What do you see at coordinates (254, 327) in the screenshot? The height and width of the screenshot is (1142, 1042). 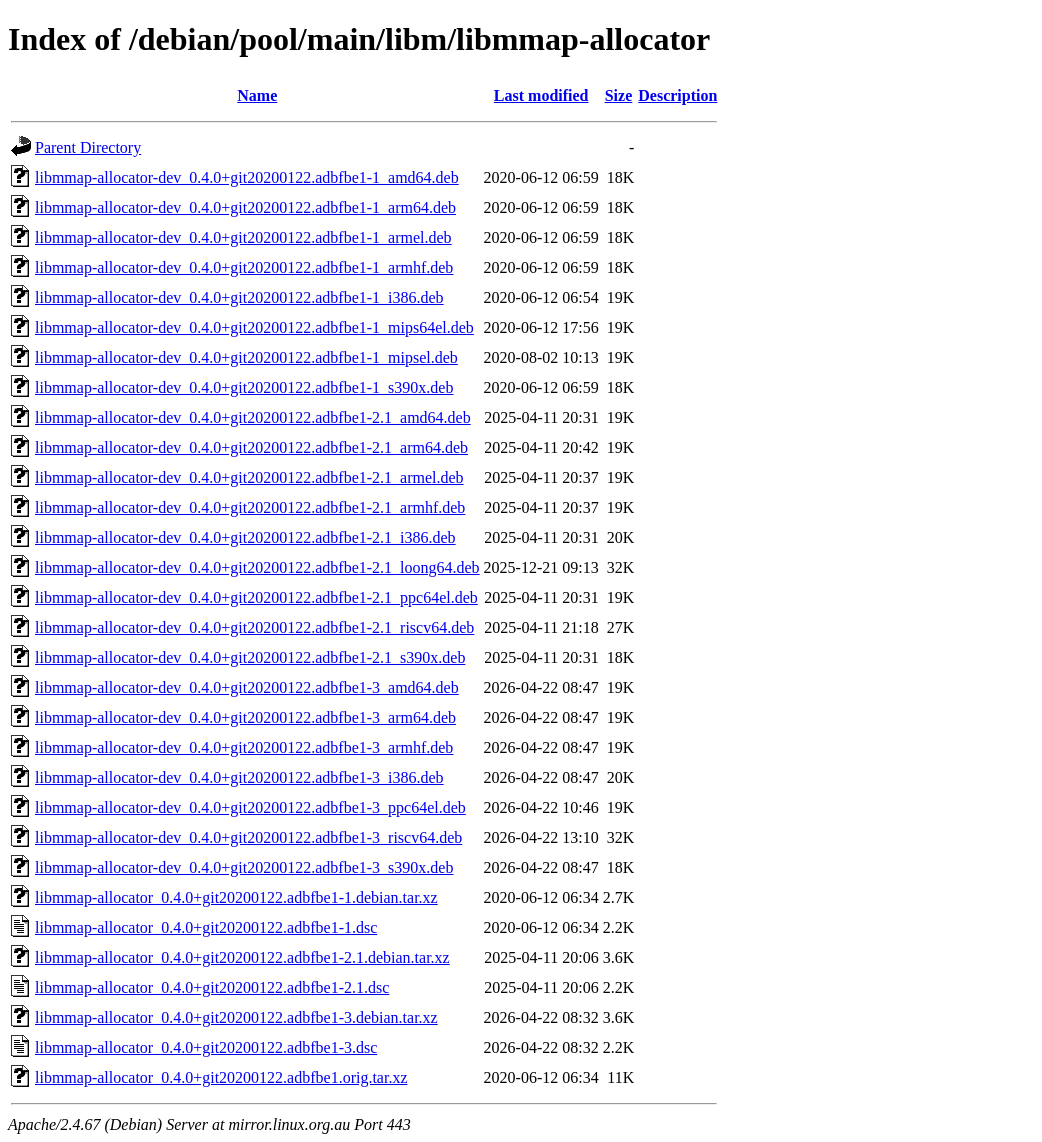 I see `libmmap-allocator-dev_0.4.0+git20200122.adbfbe1-1_mips64el.deb` at bounding box center [254, 327].